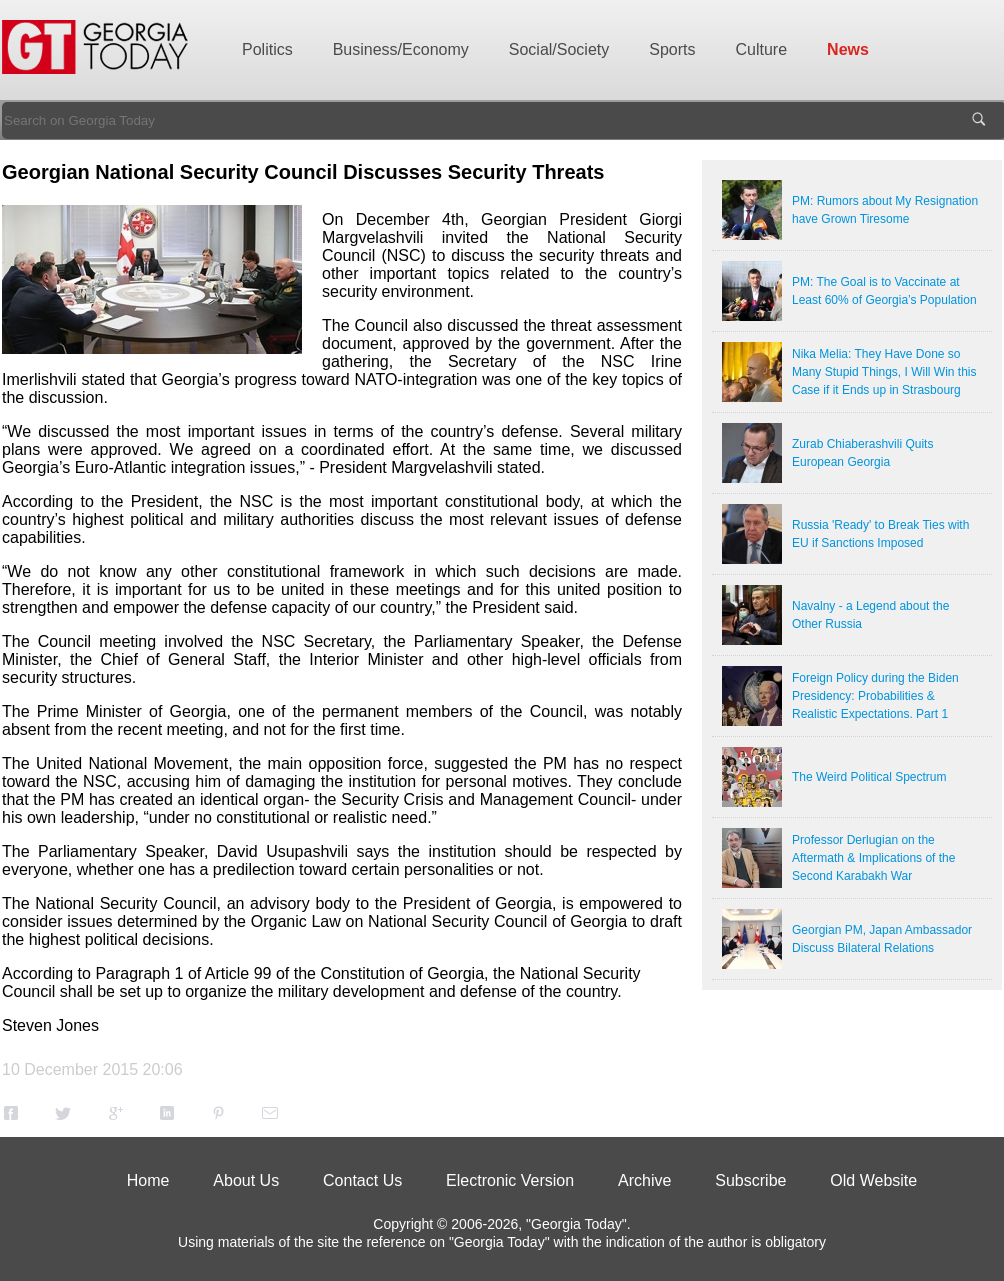 Image resolution: width=1004 pixels, height=1281 pixels. Describe the element at coordinates (880, 534) in the screenshot. I see `Russia 'Ready' to Break Ties with EU if Sanctions Imposed` at that location.